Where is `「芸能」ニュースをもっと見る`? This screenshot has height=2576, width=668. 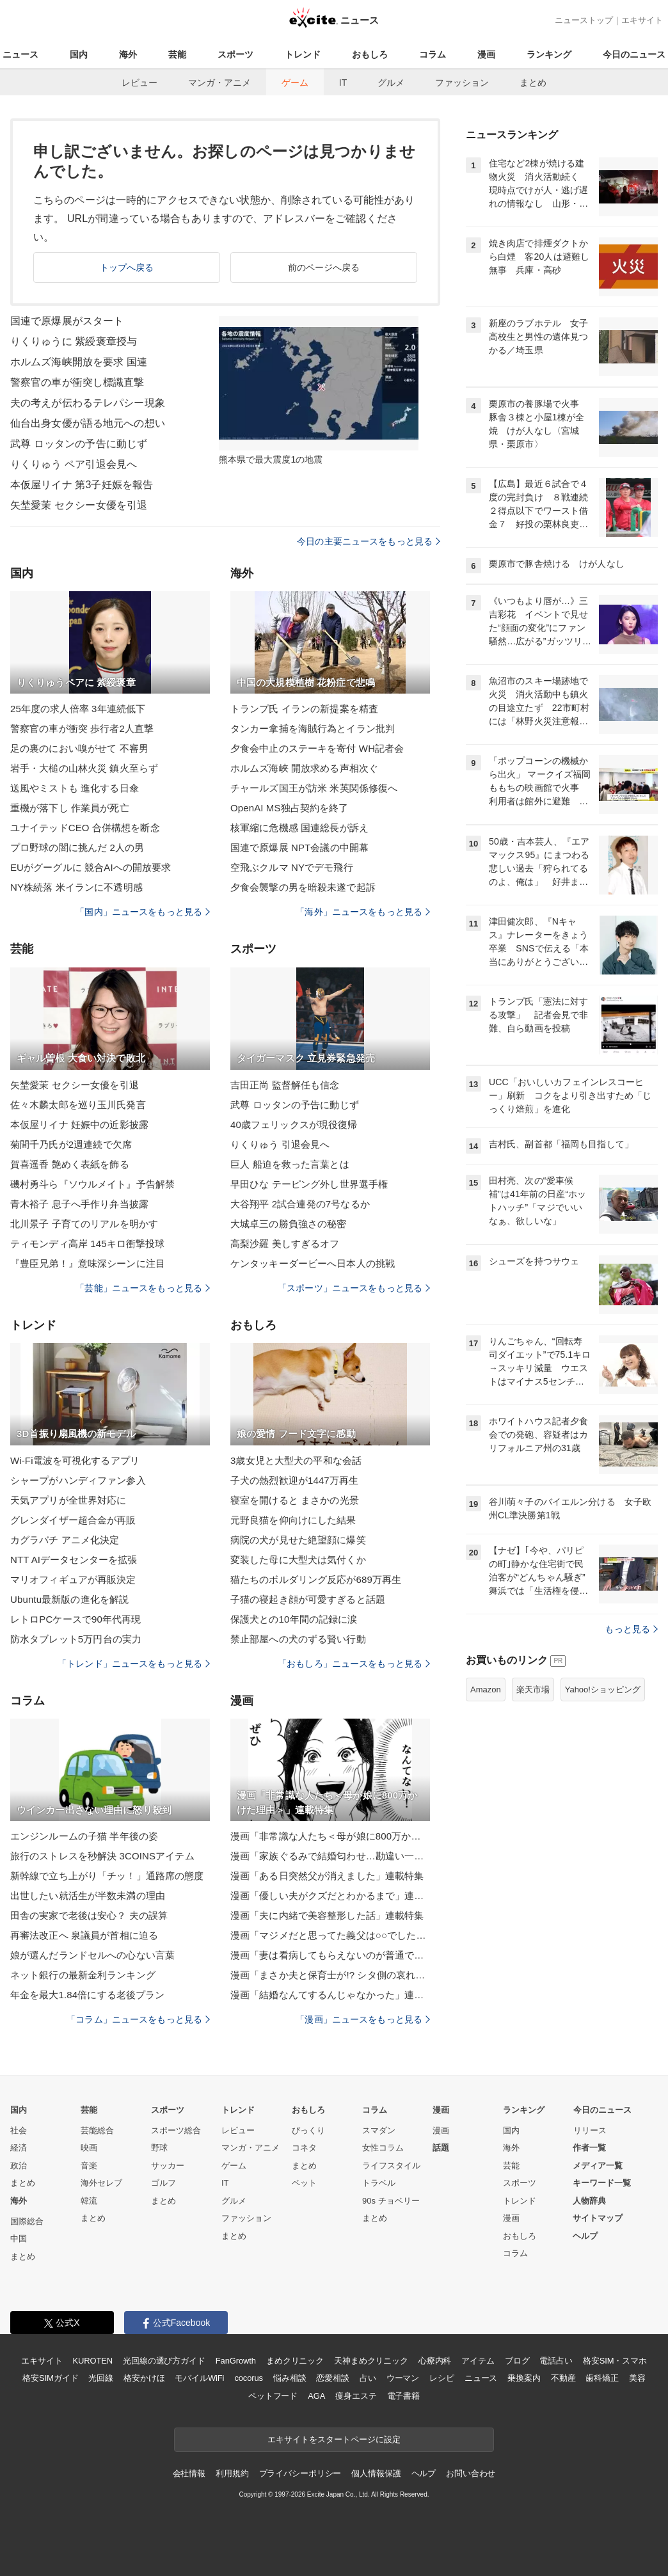
「芸能」ニュースをもっと見る is located at coordinates (143, 1288).